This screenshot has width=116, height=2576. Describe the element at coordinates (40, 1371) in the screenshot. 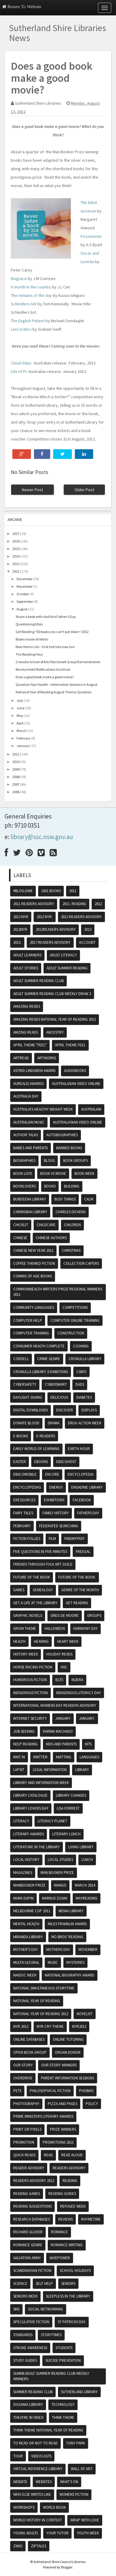

I see `Cronulla Library. exhibitions` at that location.